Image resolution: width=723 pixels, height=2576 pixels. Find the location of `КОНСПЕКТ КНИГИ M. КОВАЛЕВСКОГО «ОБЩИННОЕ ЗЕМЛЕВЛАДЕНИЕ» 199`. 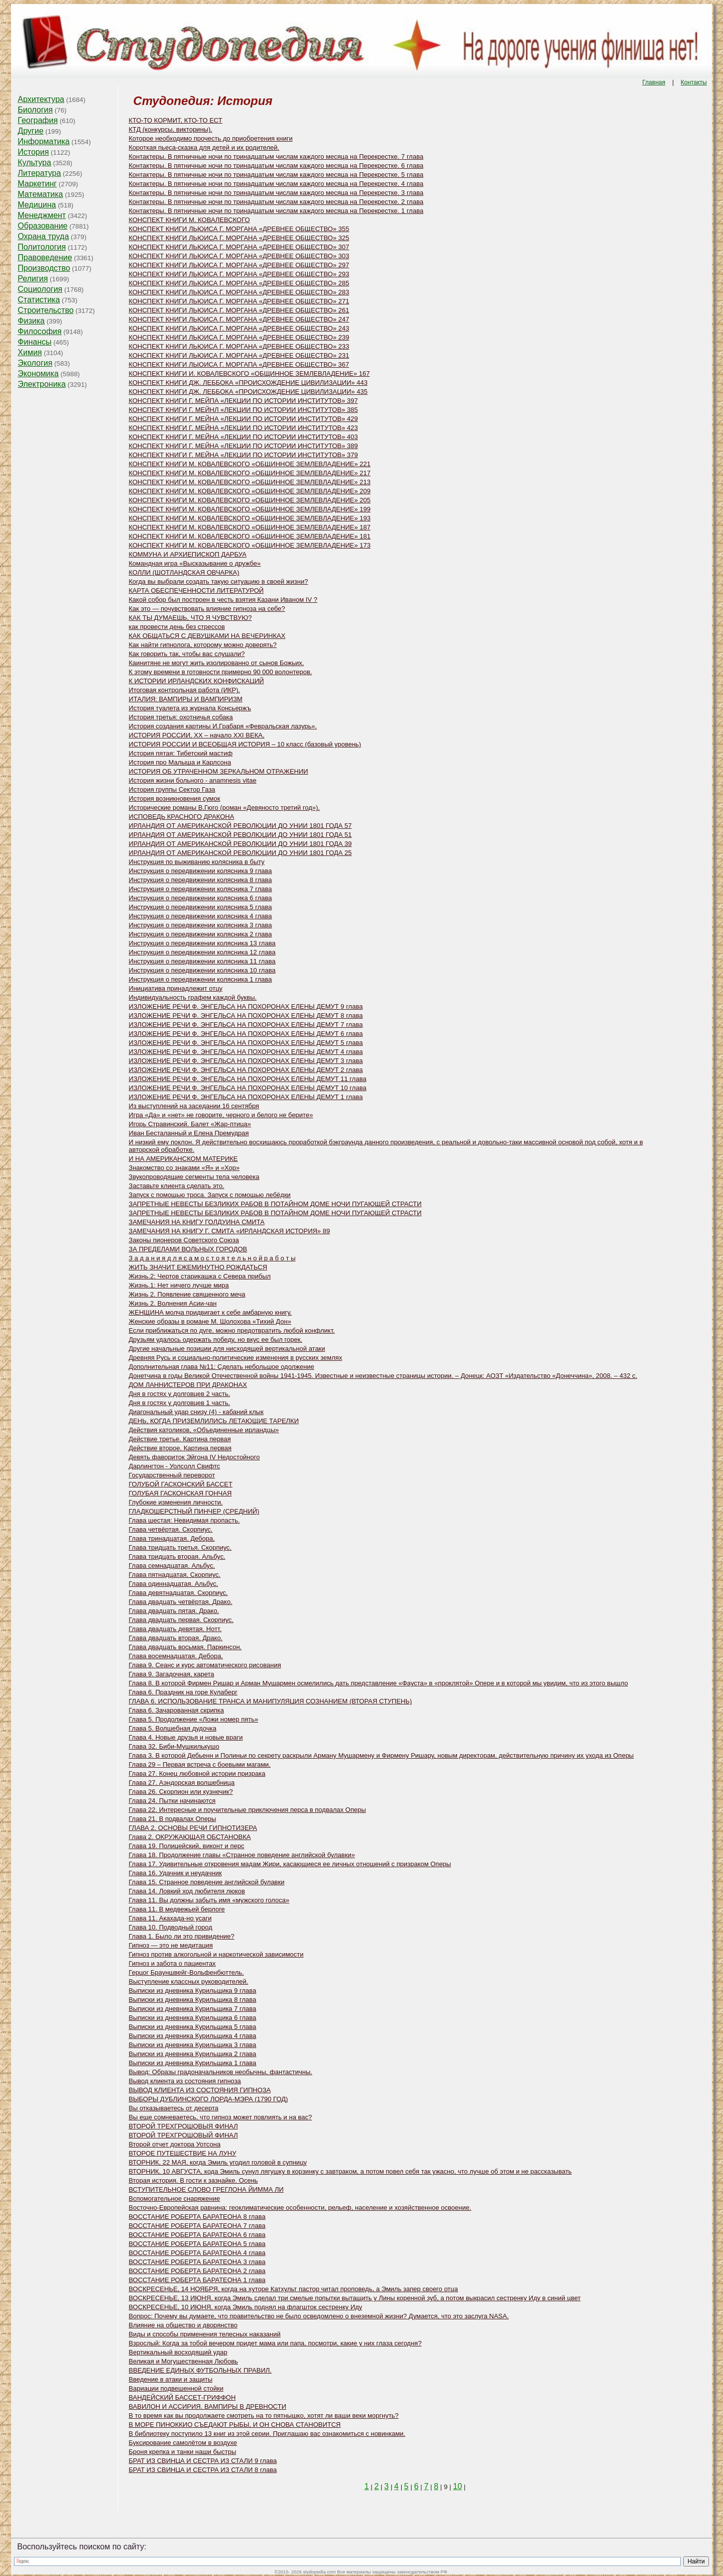

КОНСПЕКТ КНИГИ M. КОВАЛЕВСКОГО «ОБЩИННОЕ ЗЕМЛЕВЛАДЕНИЕ» 199 is located at coordinates (250, 509).